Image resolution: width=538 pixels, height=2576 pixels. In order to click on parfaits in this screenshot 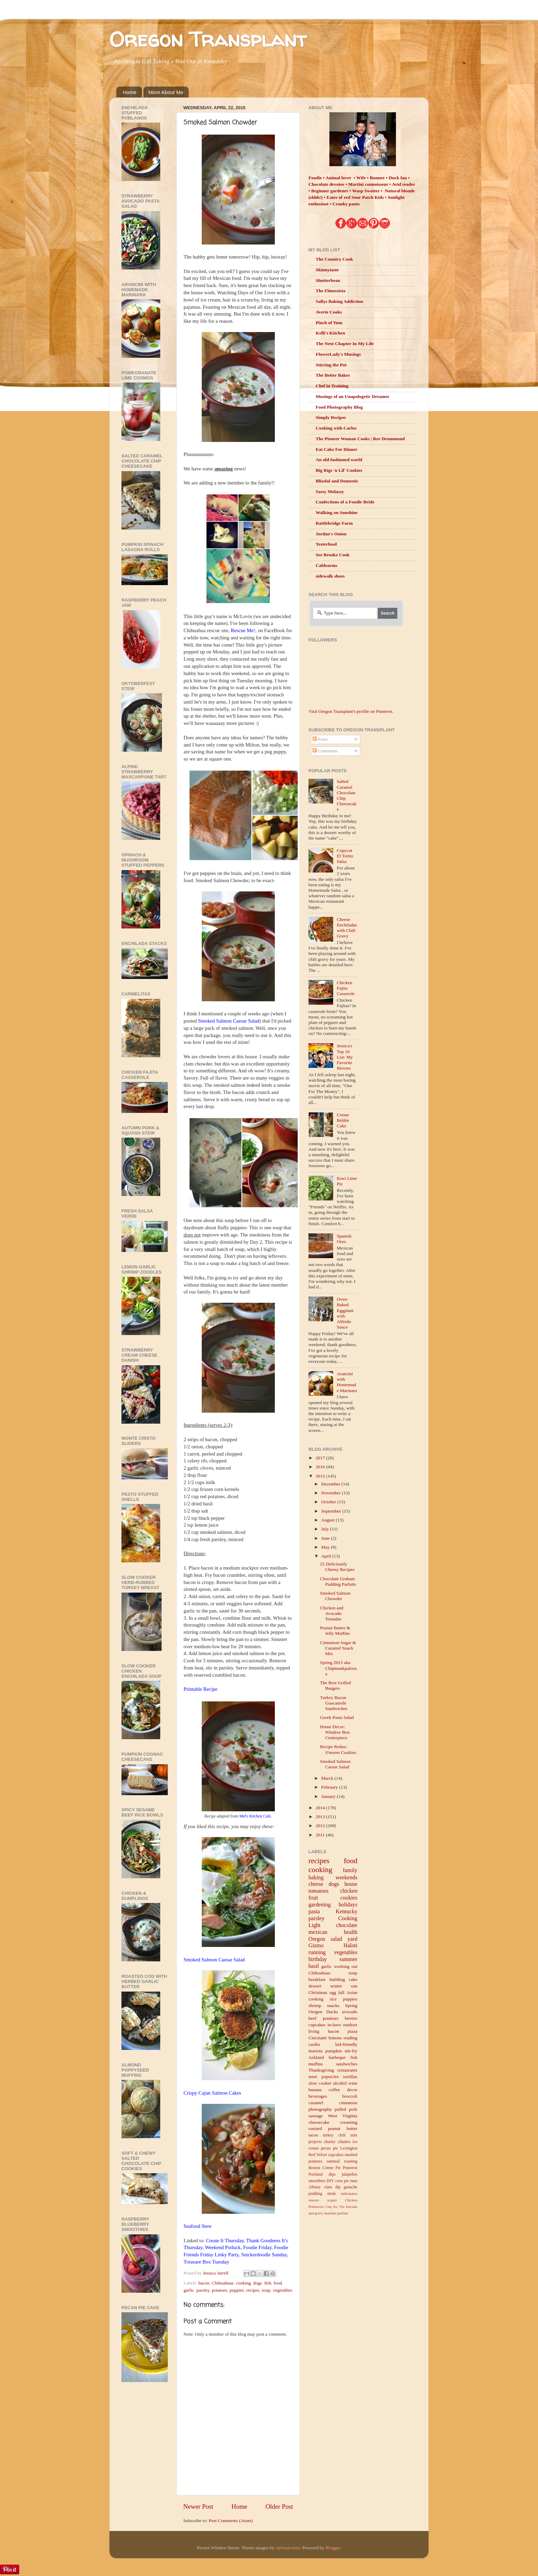, I will do `click(342, 2213)`.